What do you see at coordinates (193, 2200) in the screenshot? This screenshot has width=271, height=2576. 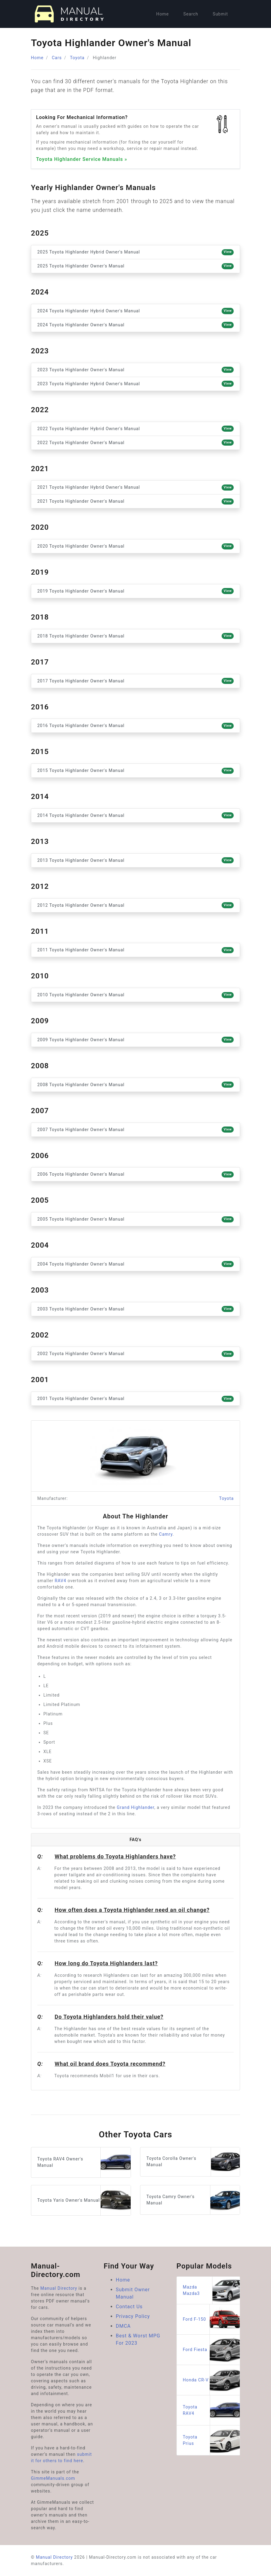 I see `Toyota Camry Owner's Manual` at bounding box center [193, 2200].